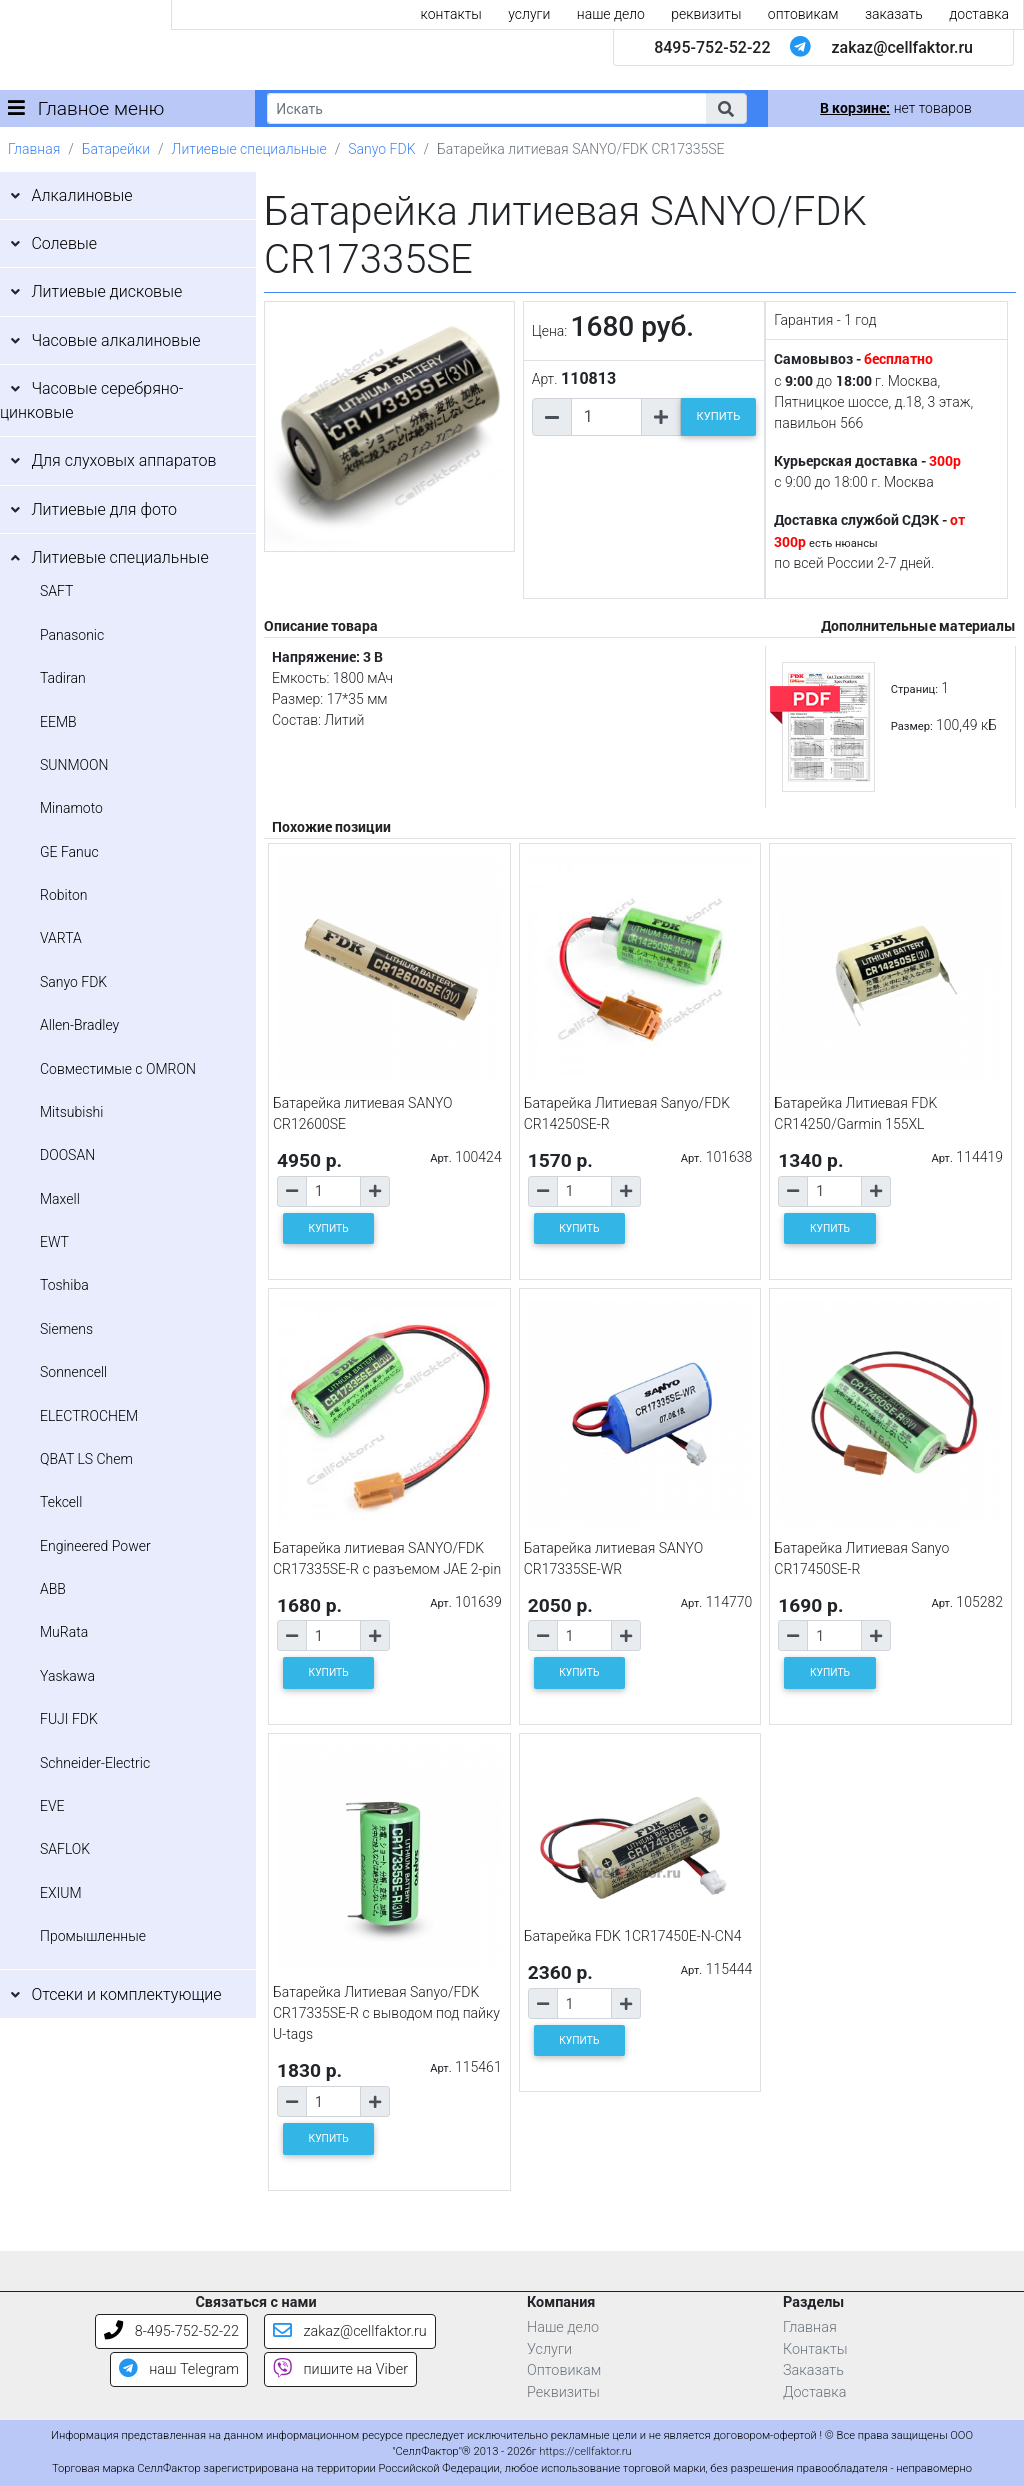  Describe the element at coordinates (815, 2392) in the screenshot. I see `Доставка` at that location.